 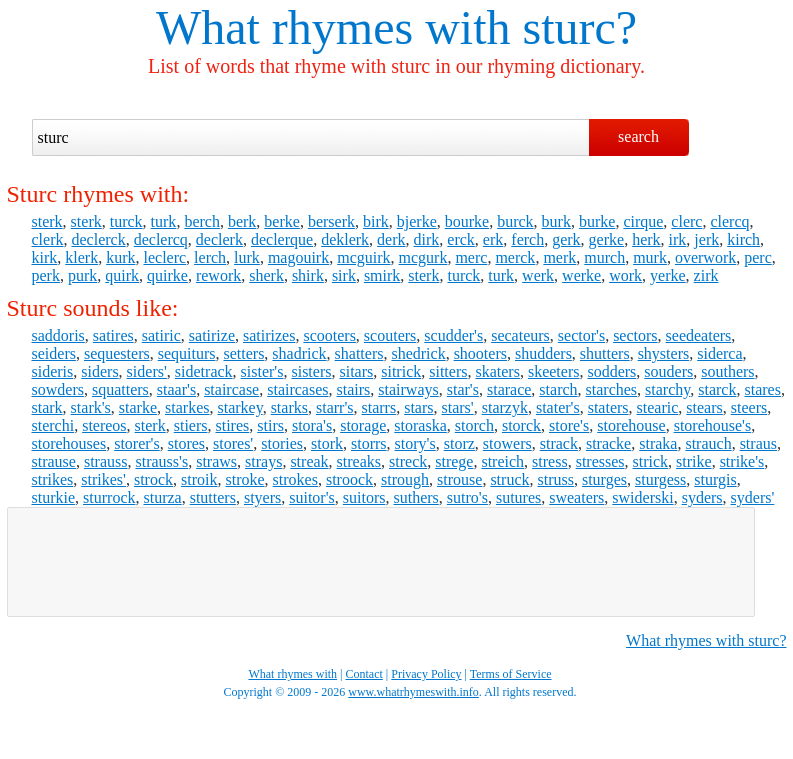 What do you see at coordinates (53, 479) in the screenshot?
I see `strikes` at bounding box center [53, 479].